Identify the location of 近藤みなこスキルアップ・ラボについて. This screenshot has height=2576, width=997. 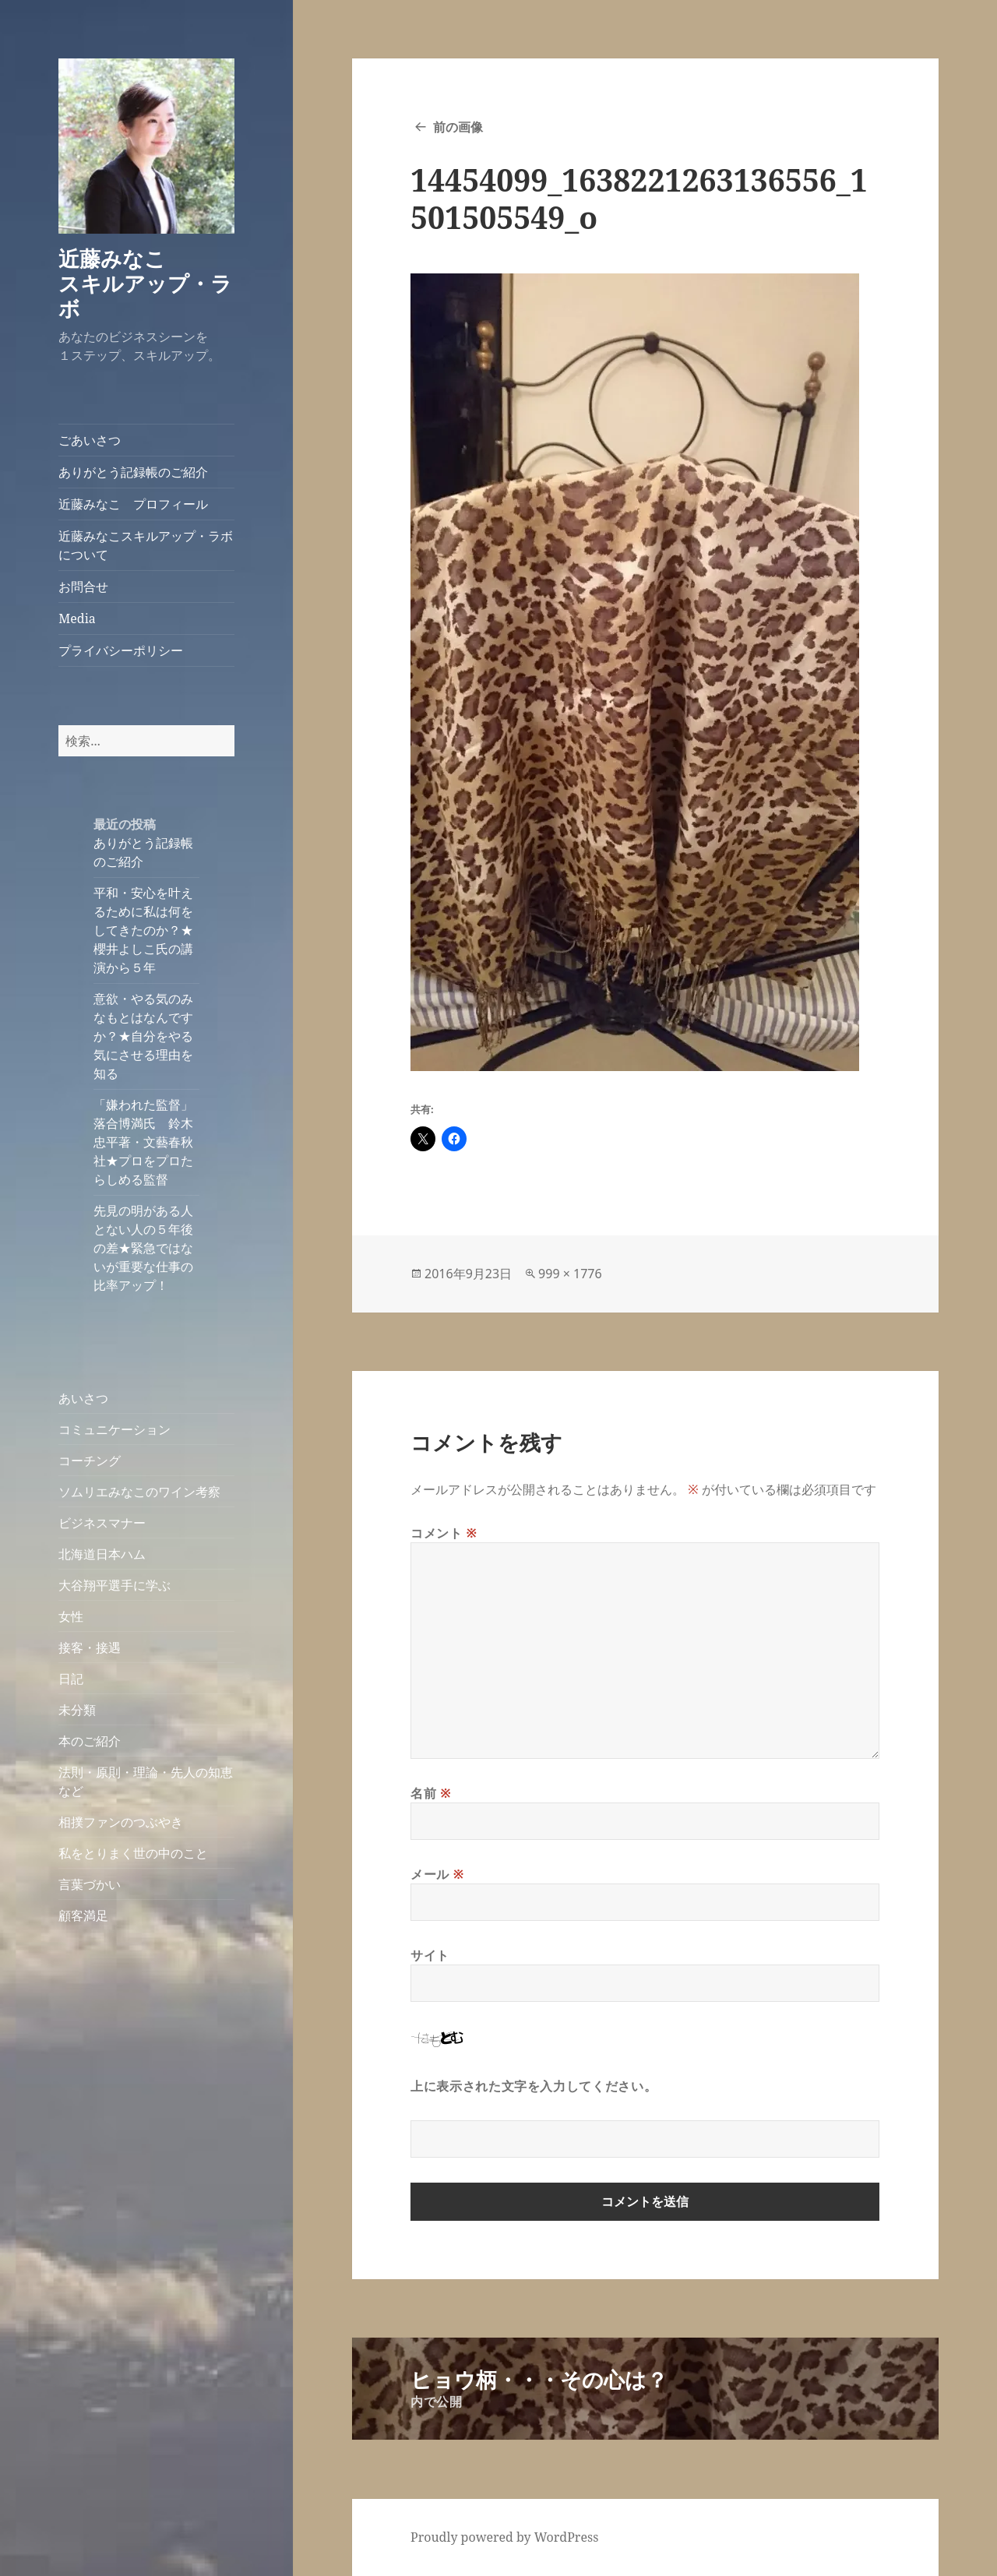
(145, 545).